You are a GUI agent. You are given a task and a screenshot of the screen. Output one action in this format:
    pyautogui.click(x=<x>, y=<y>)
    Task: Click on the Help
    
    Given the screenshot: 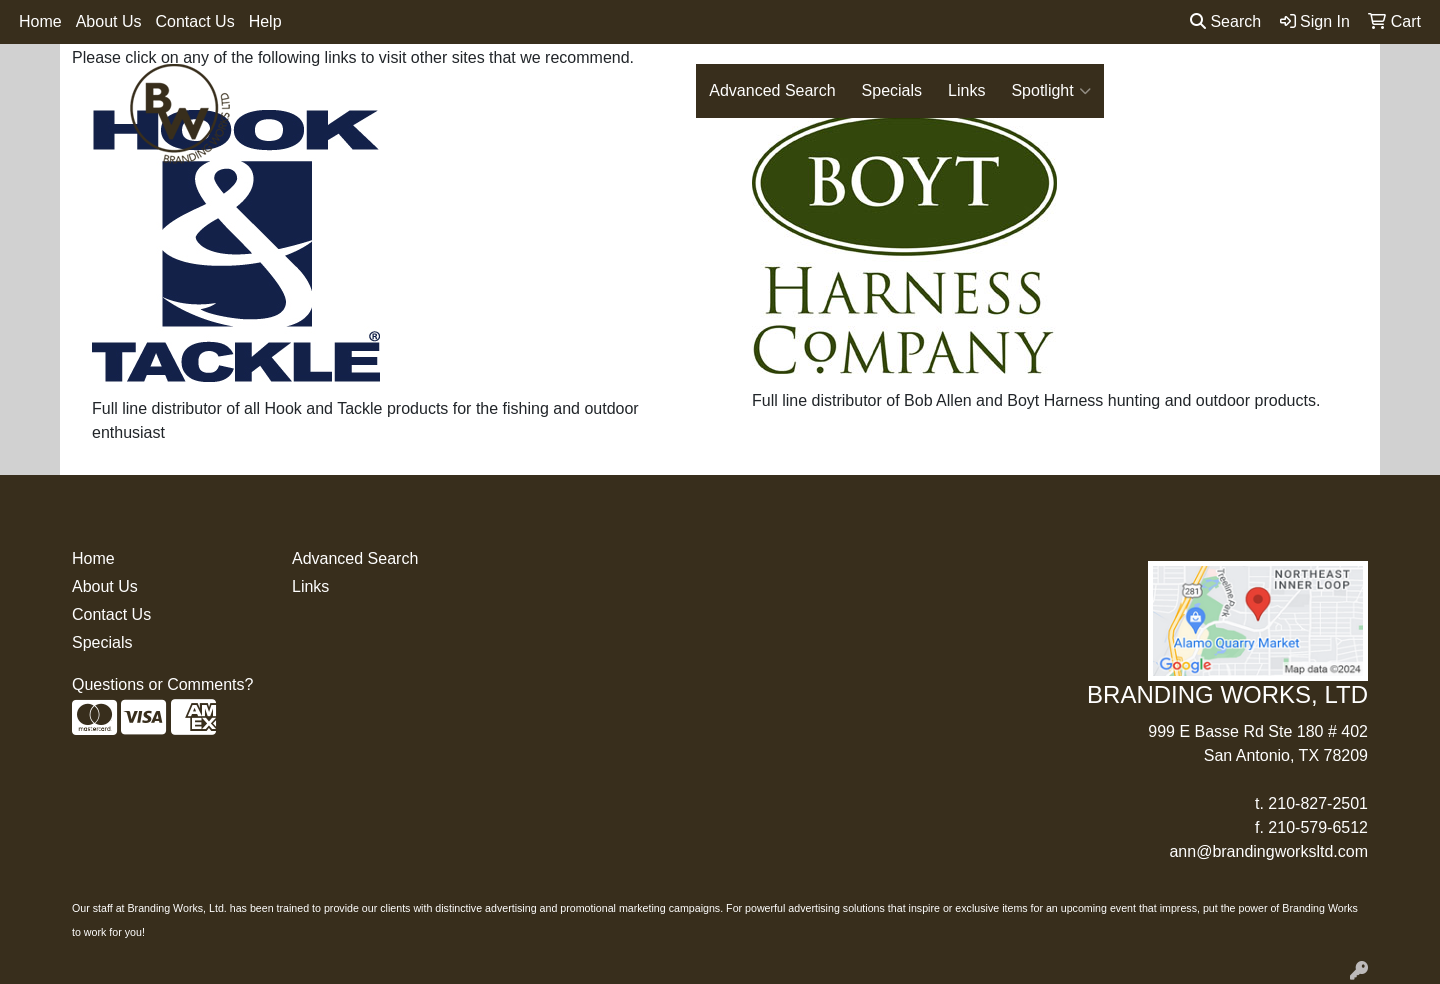 What is the action you would take?
    pyautogui.click(x=265, y=21)
    